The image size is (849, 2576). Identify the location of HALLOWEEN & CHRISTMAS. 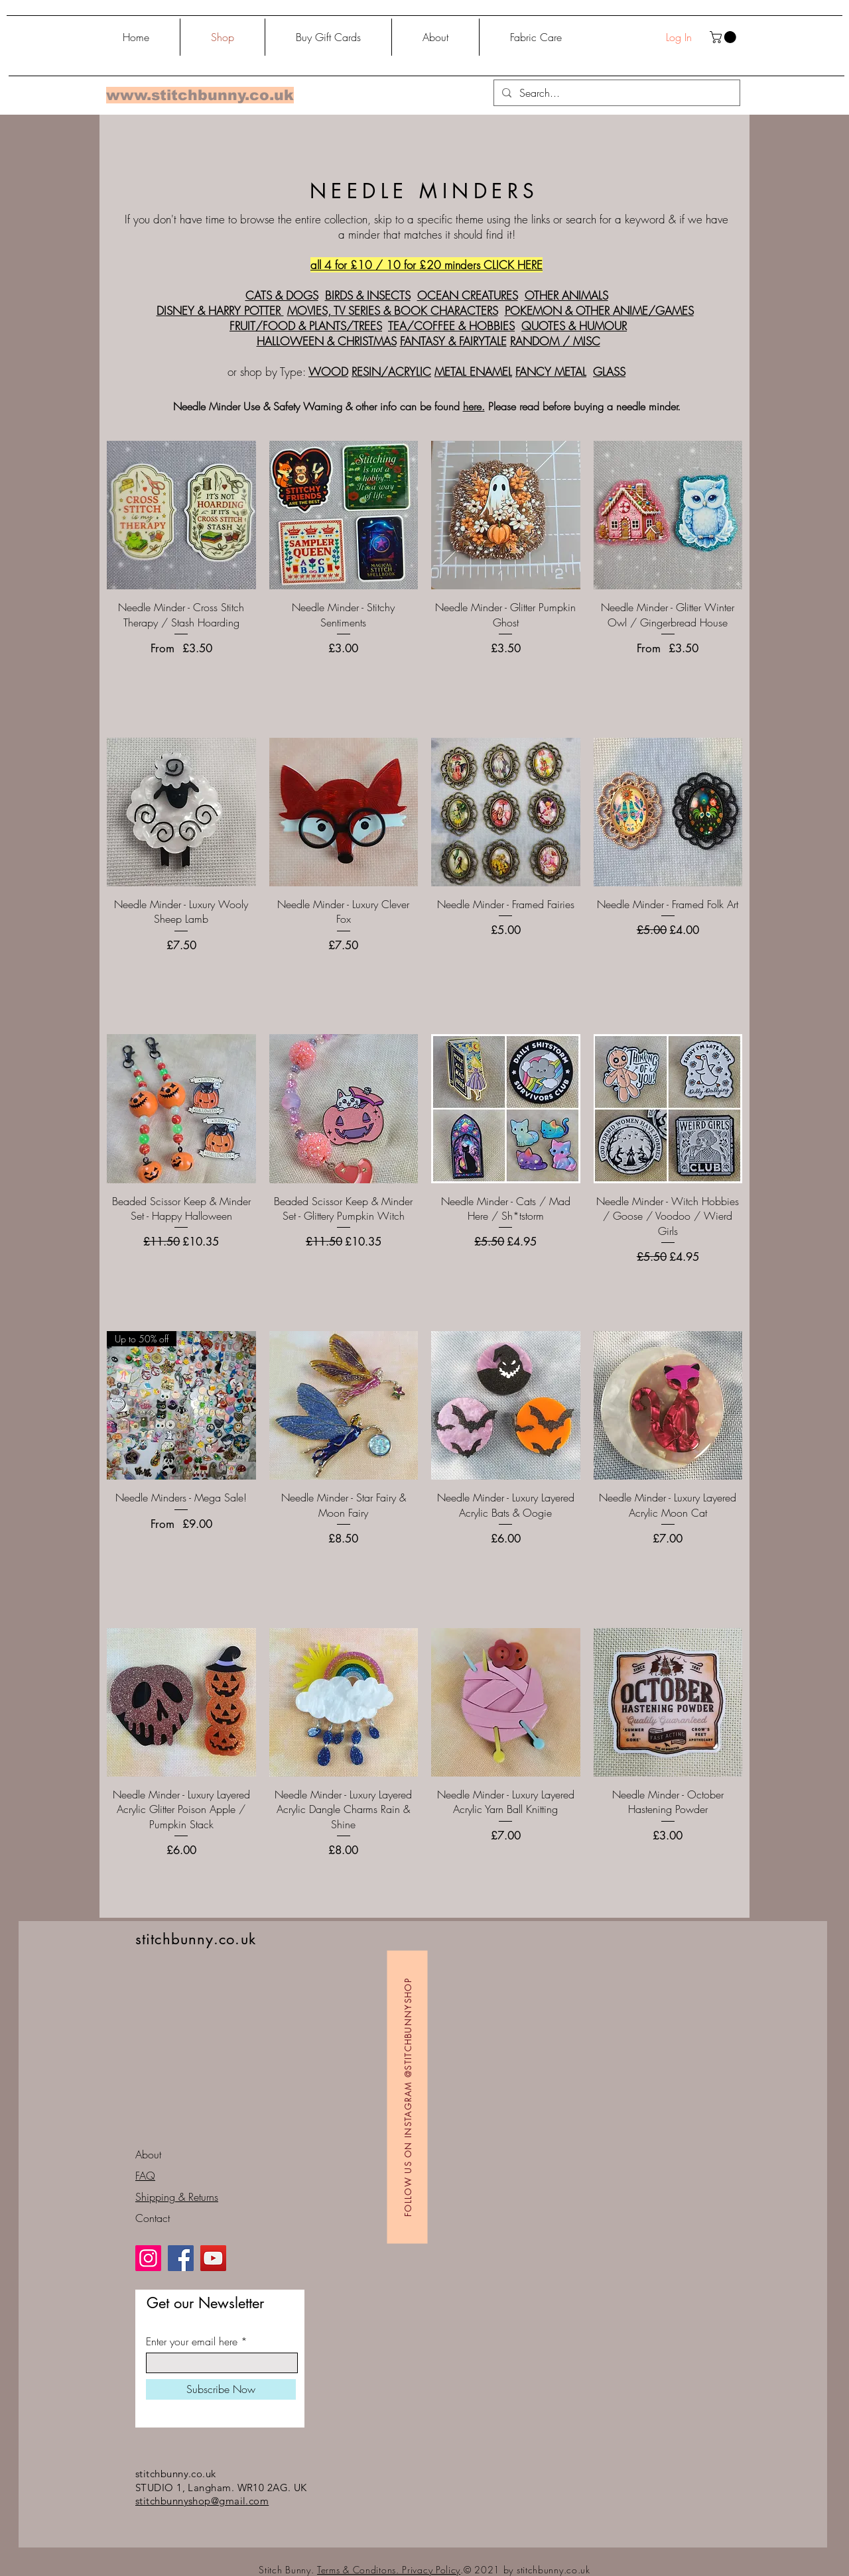
(327, 341).